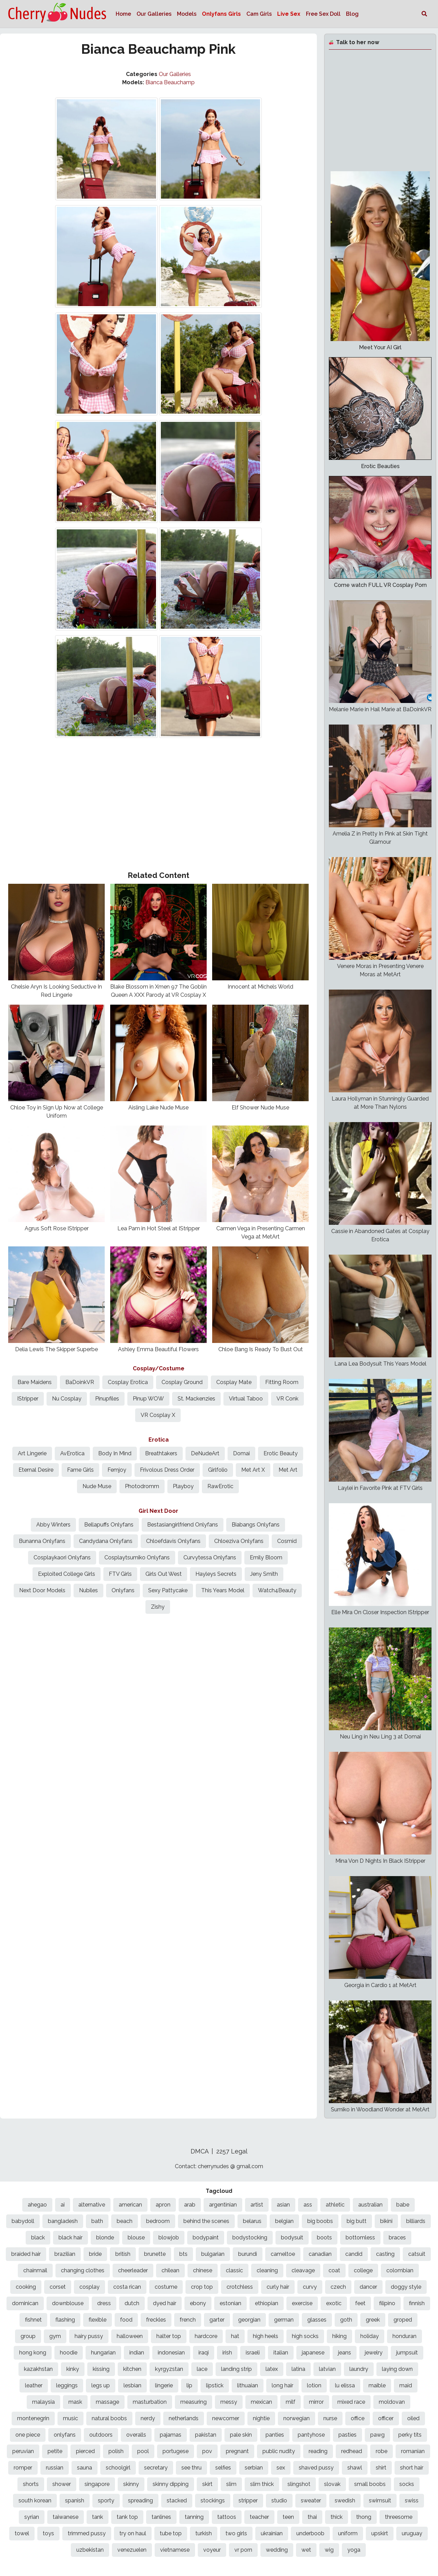 The height and width of the screenshot is (2576, 438). What do you see at coordinates (330, 2418) in the screenshot?
I see `nurse` at bounding box center [330, 2418].